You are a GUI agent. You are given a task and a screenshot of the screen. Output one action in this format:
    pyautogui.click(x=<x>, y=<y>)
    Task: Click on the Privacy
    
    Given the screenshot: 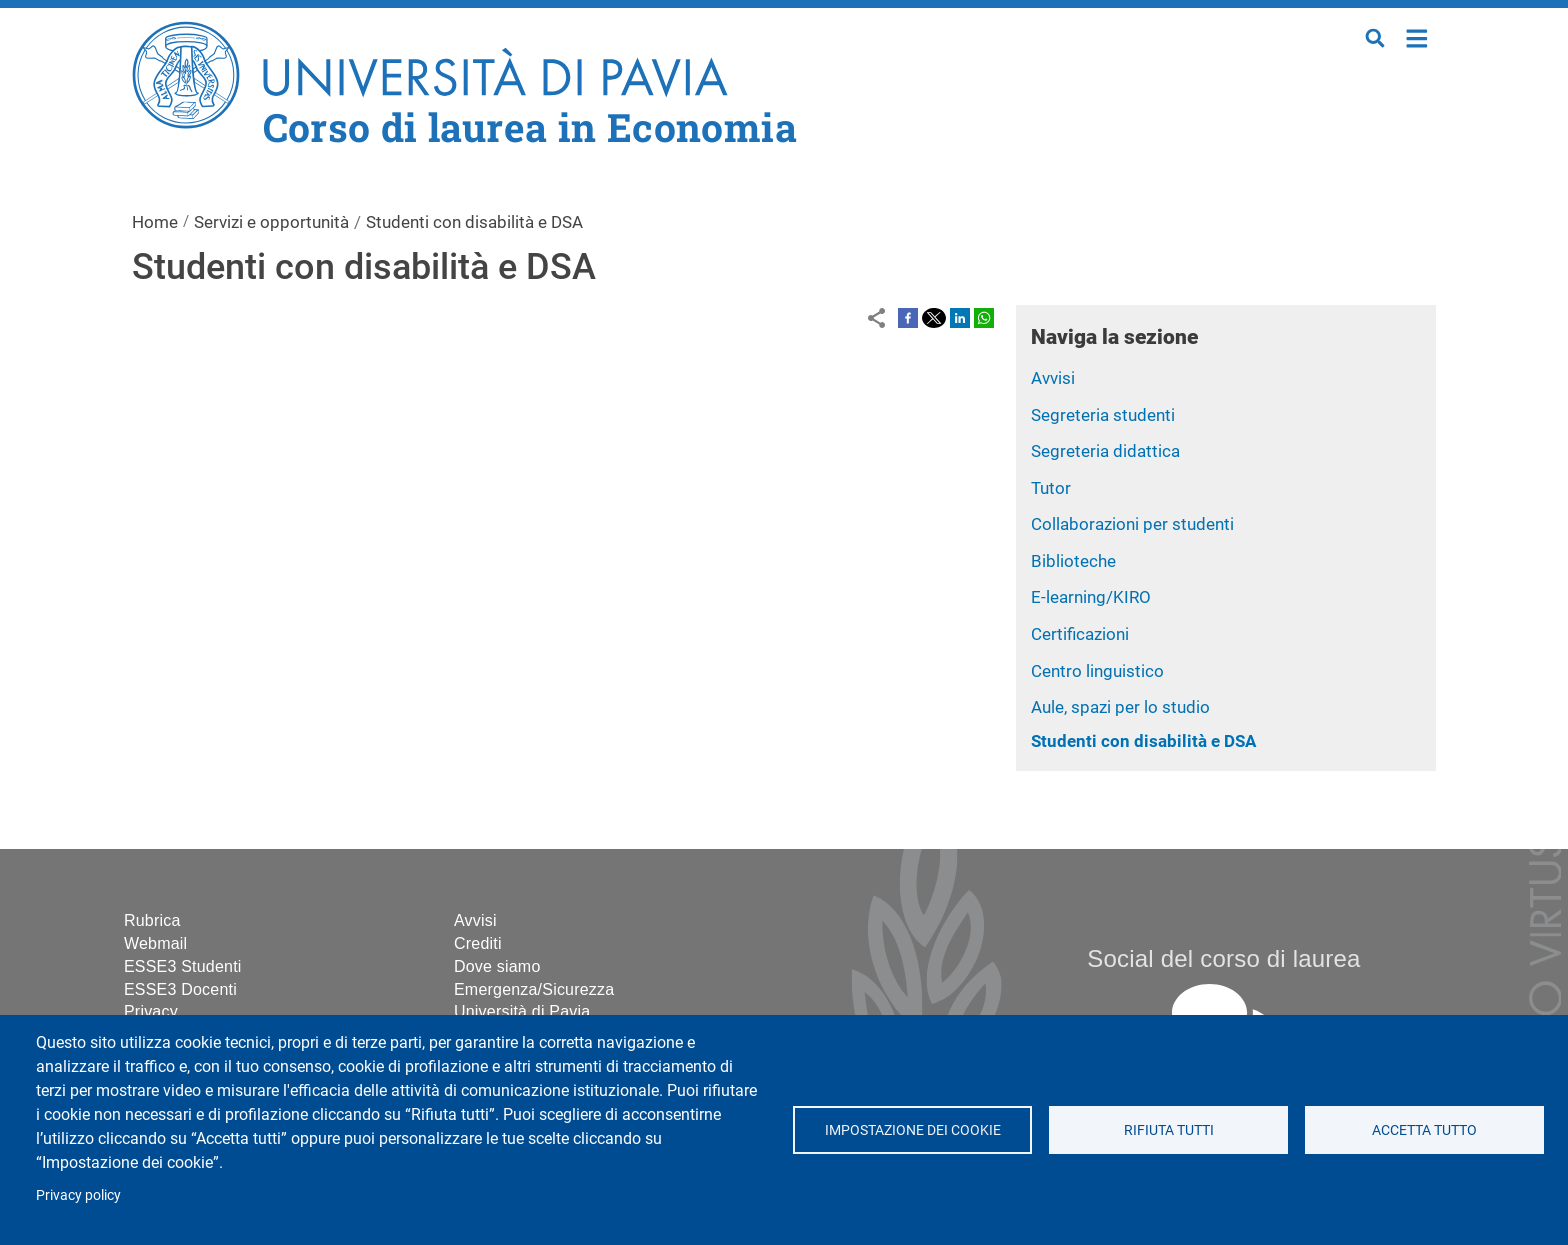 What is the action you would take?
    pyautogui.click(x=151, y=1011)
    